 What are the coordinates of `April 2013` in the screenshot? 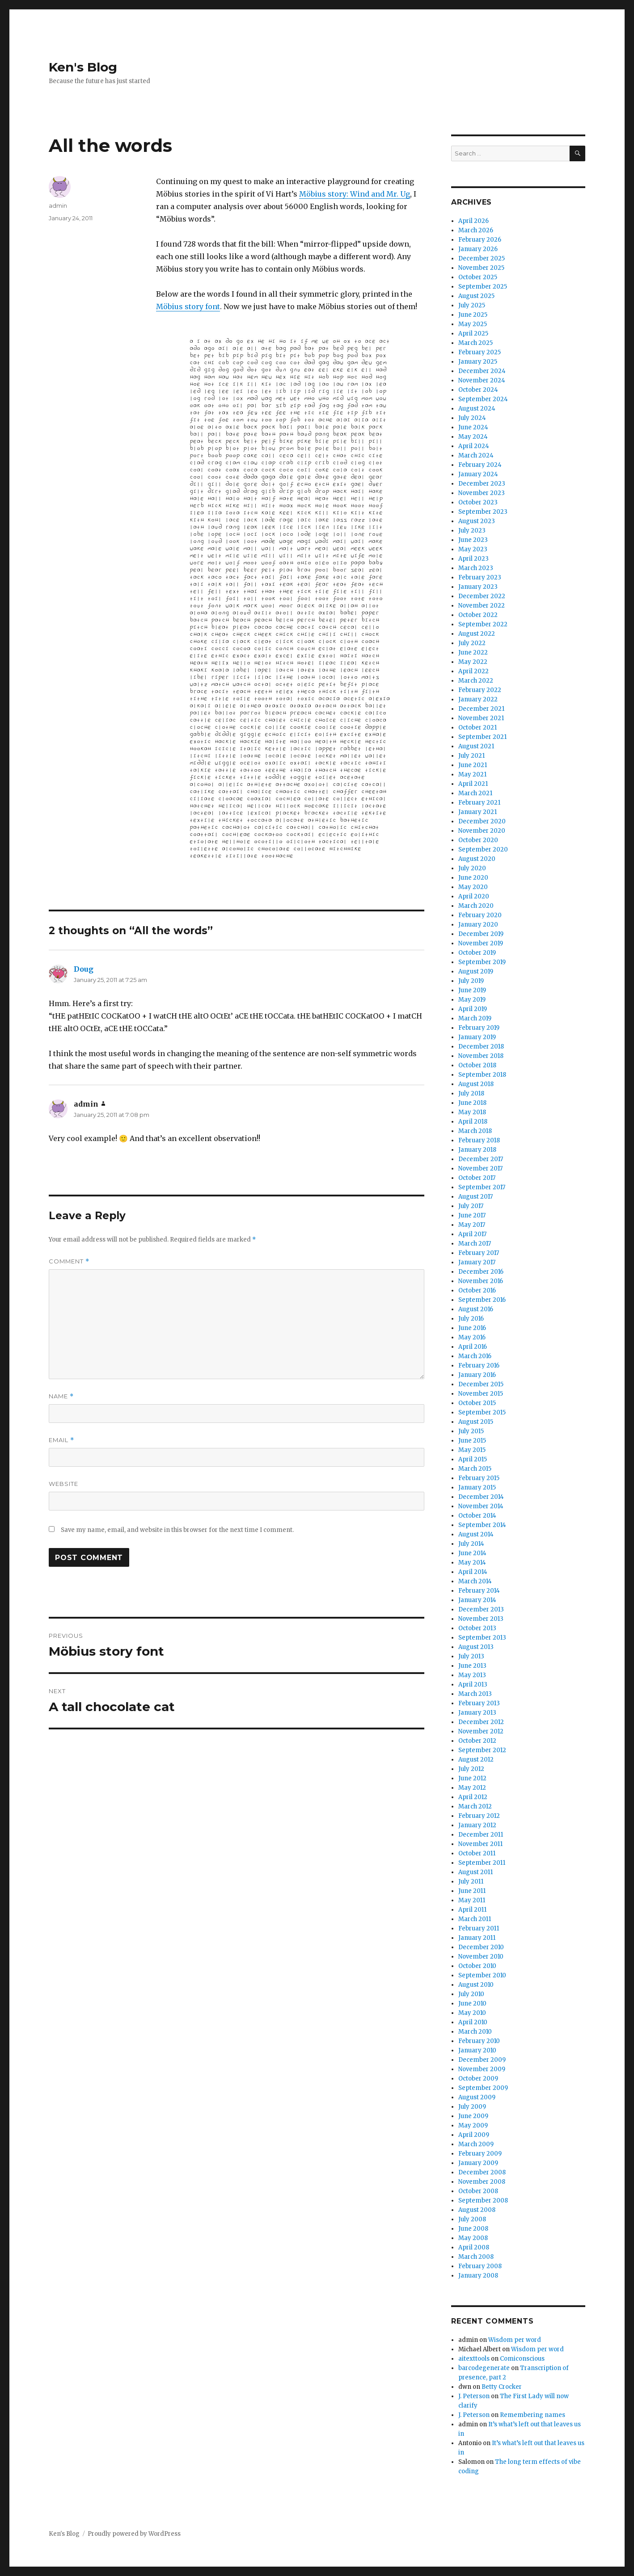 It's located at (472, 1684).